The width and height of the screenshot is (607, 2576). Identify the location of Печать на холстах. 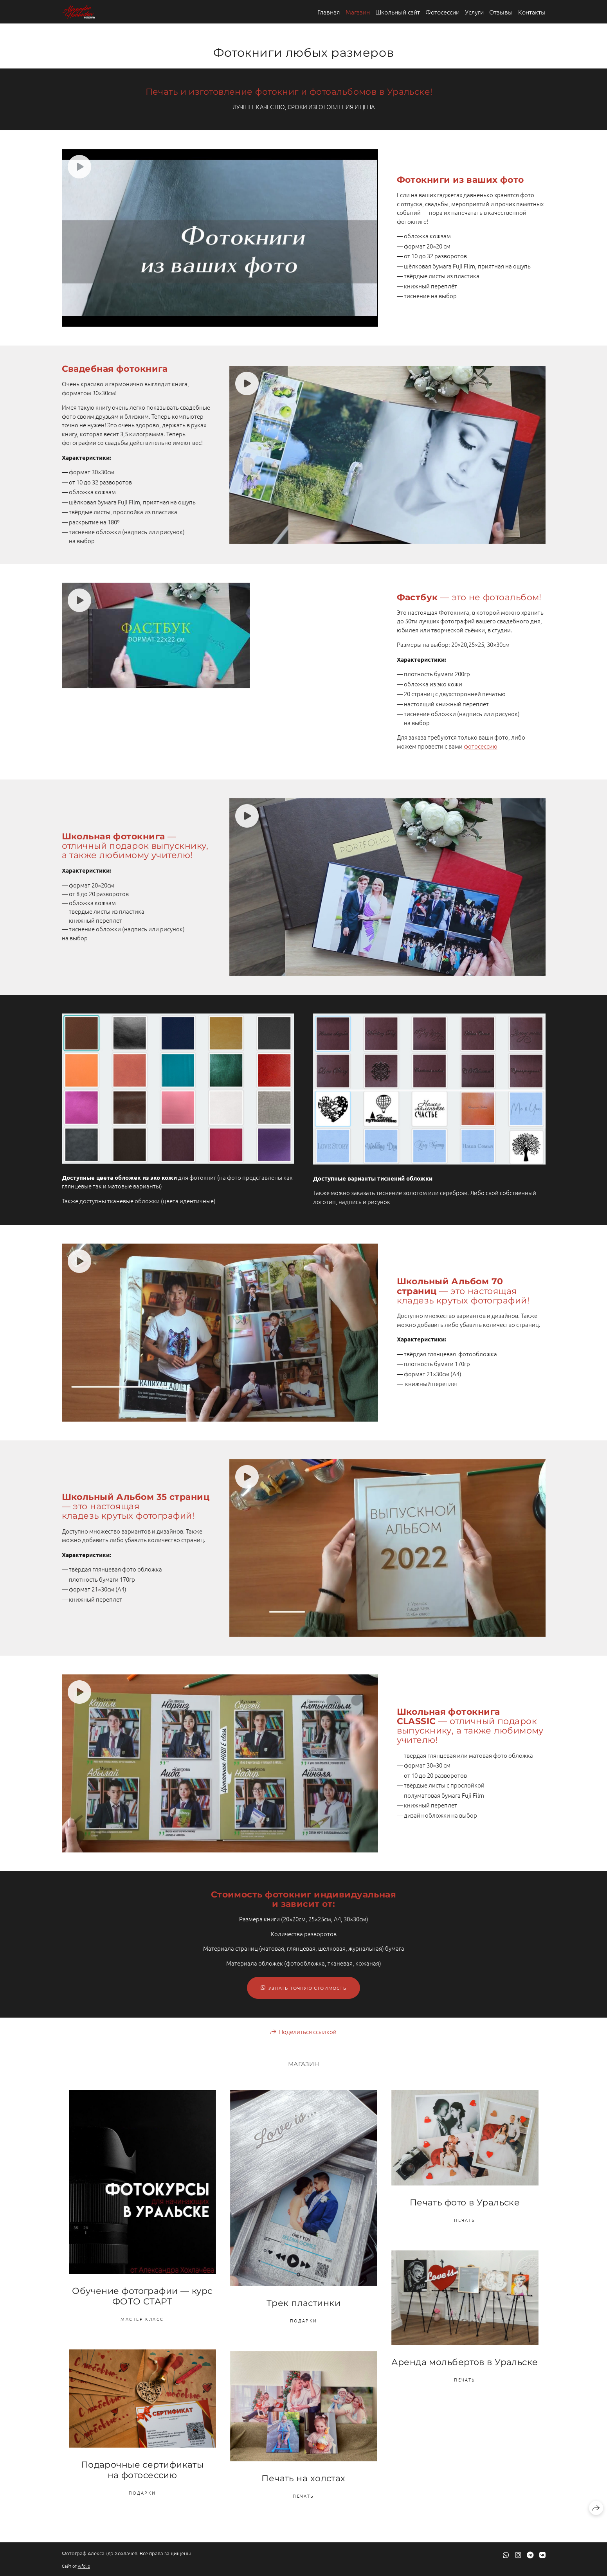
(303, 2478).